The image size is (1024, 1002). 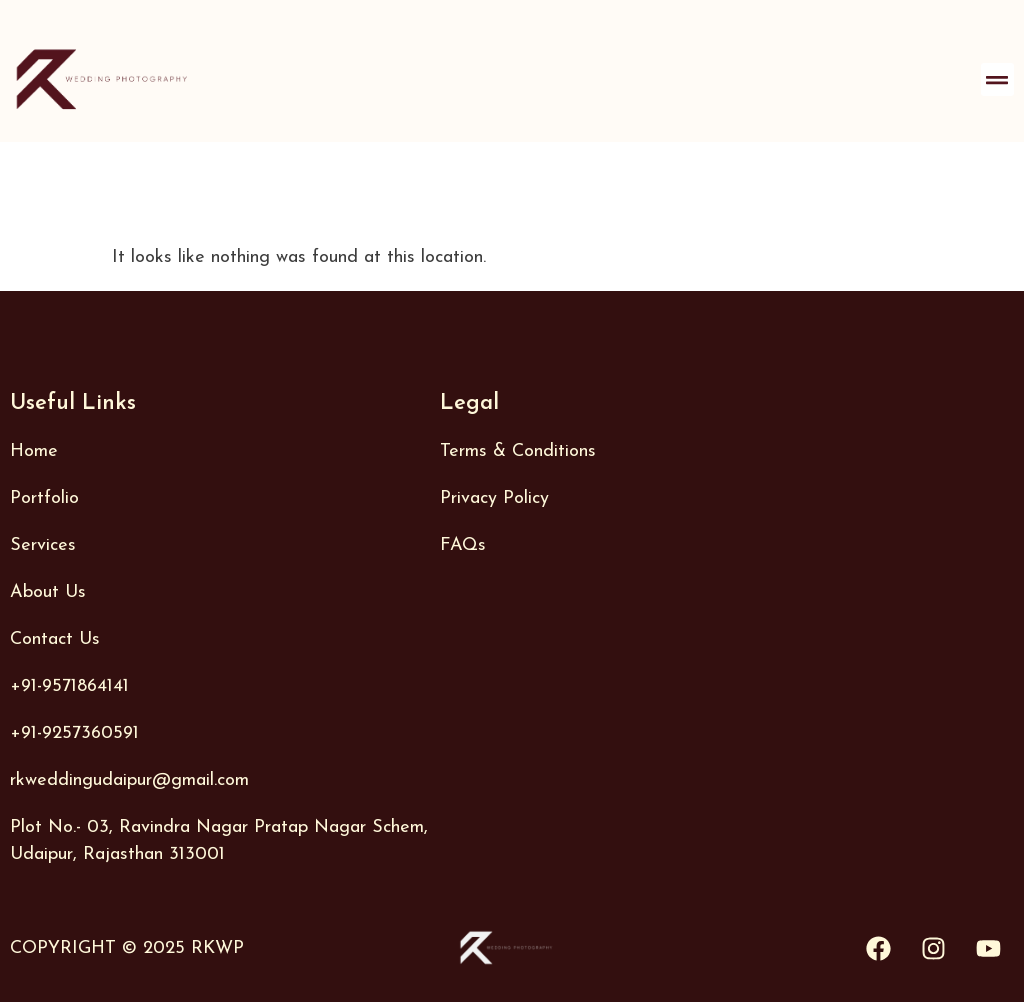 I want to click on +91-9571864141, so click(x=69, y=686).